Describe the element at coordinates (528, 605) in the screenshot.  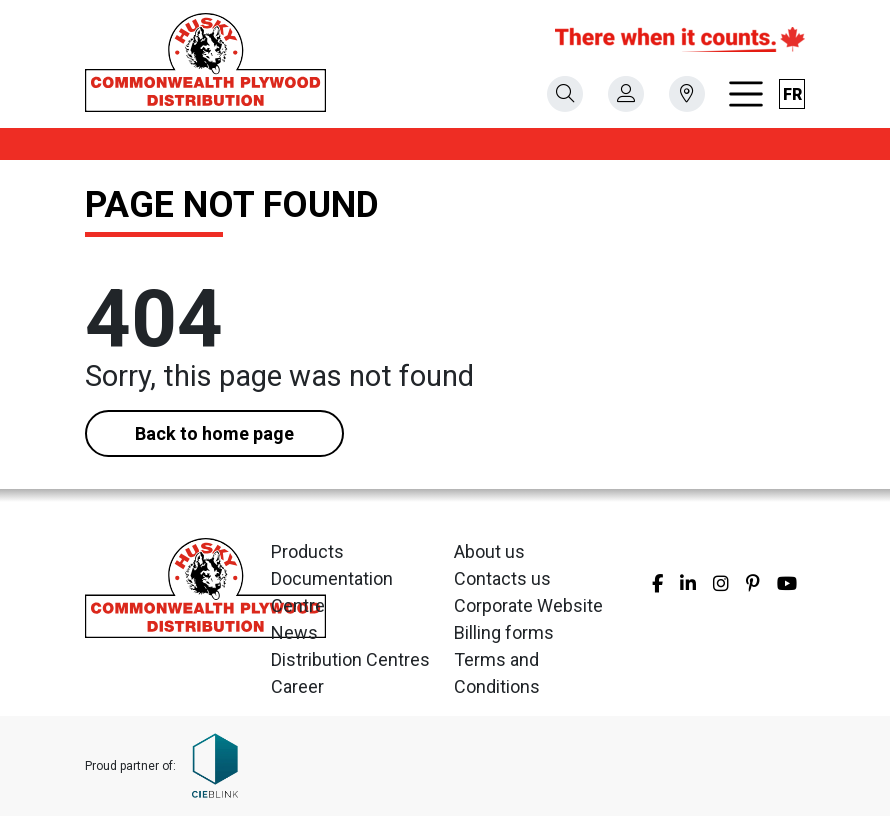
I see `Corporate Website` at that location.